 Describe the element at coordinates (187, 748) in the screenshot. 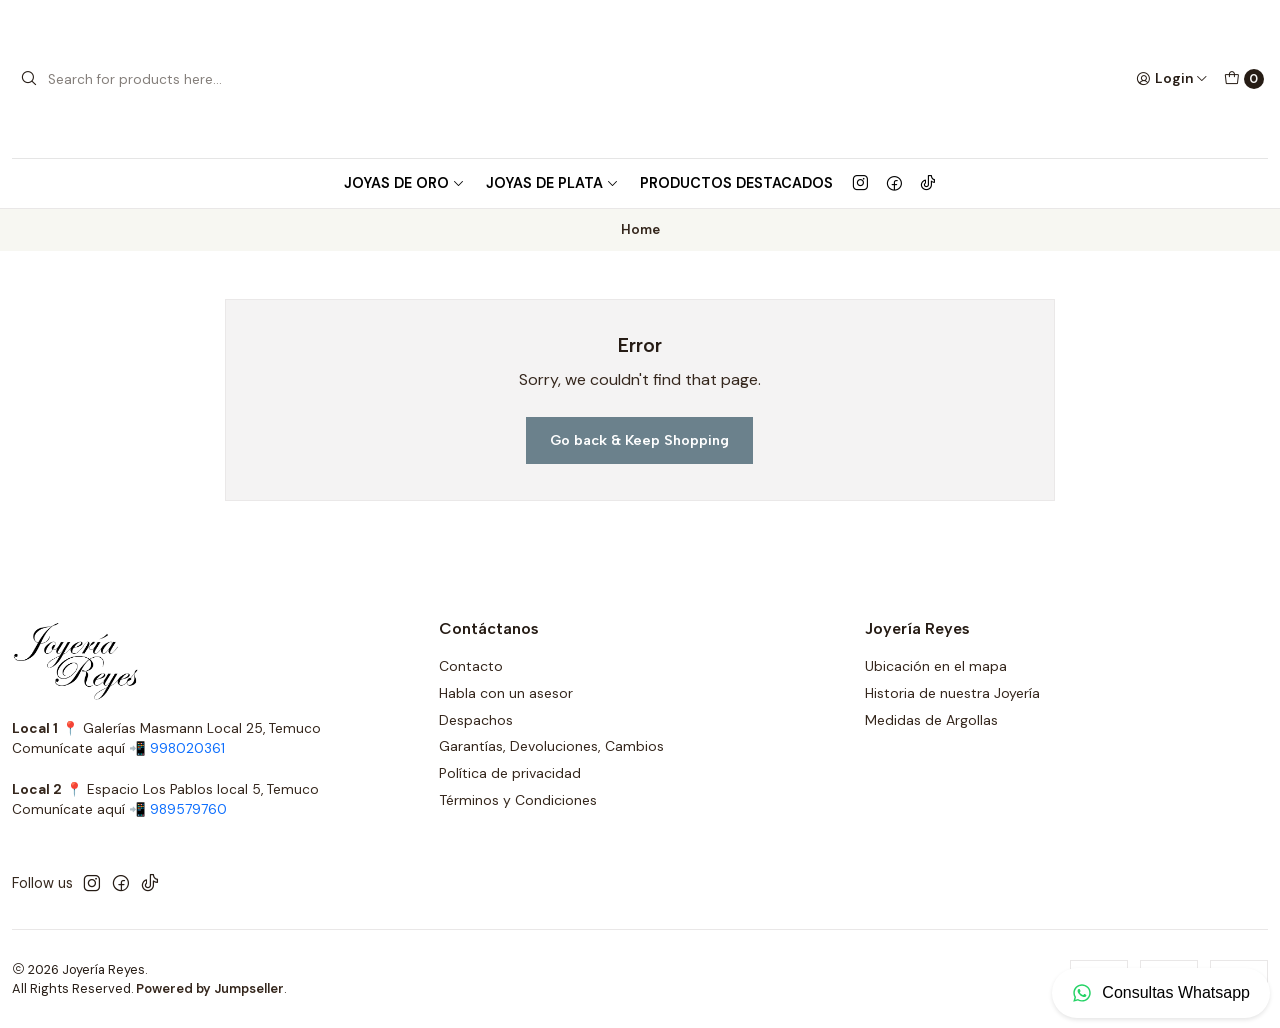

I see `998020361` at that location.